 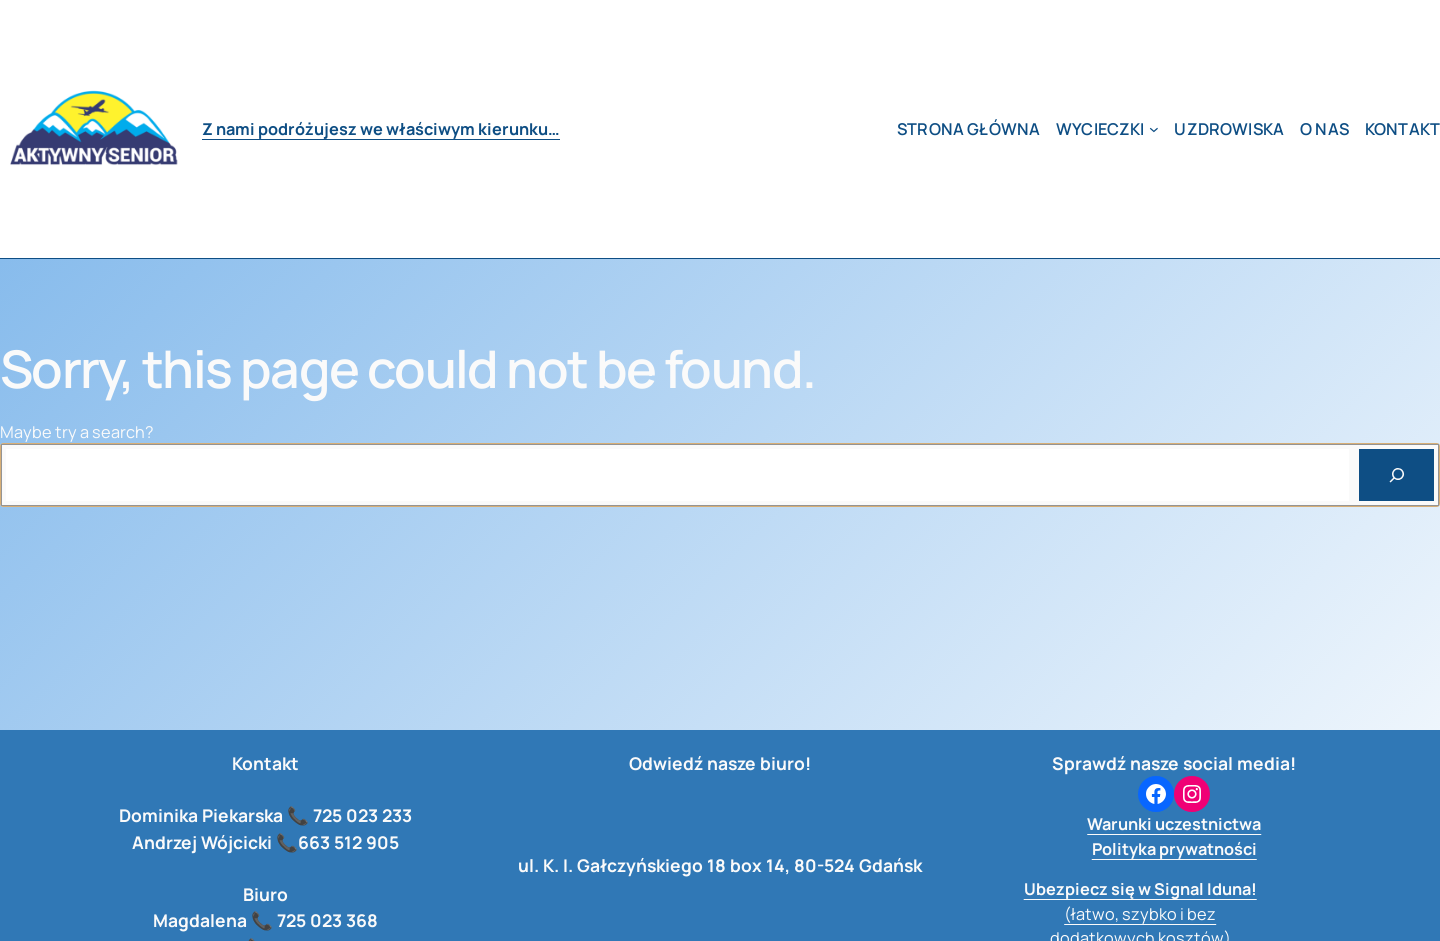 I want to click on Z nami podróżujesz we właściwym kierunku…, so click(x=381, y=129).